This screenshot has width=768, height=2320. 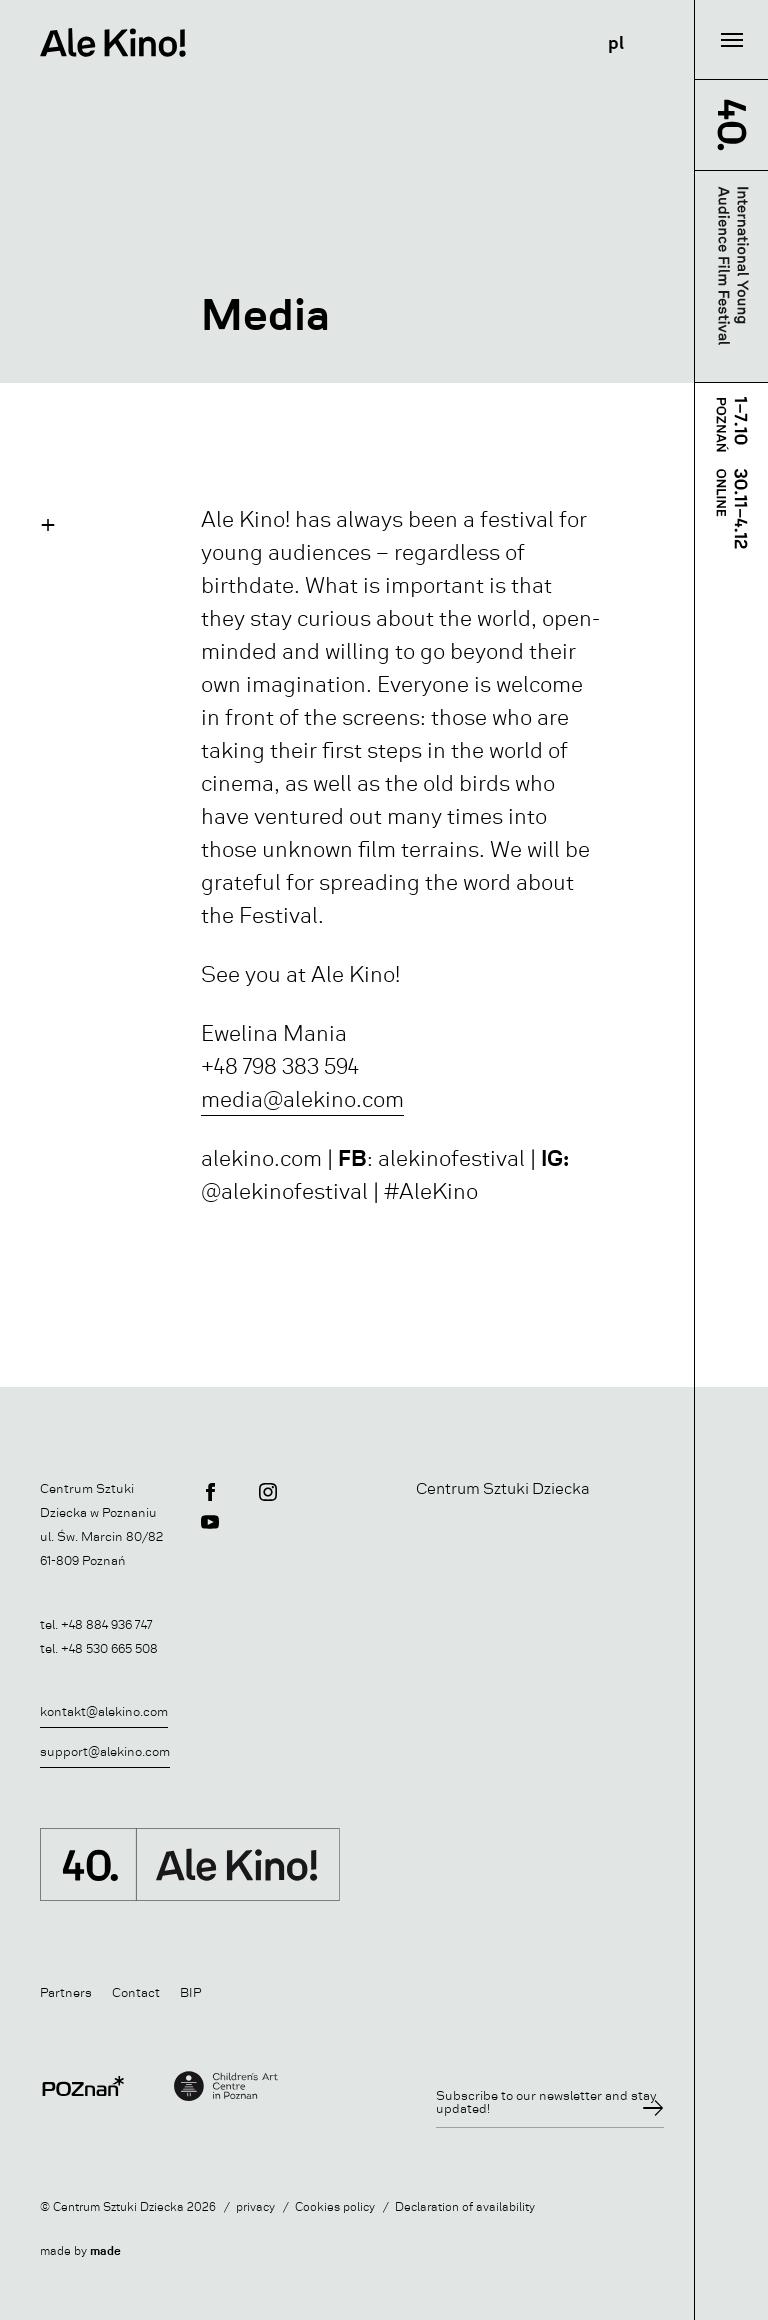 What do you see at coordinates (105, 1751) in the screenshot?
I see `support@alekino.com` at bounding box center [105, 1751].